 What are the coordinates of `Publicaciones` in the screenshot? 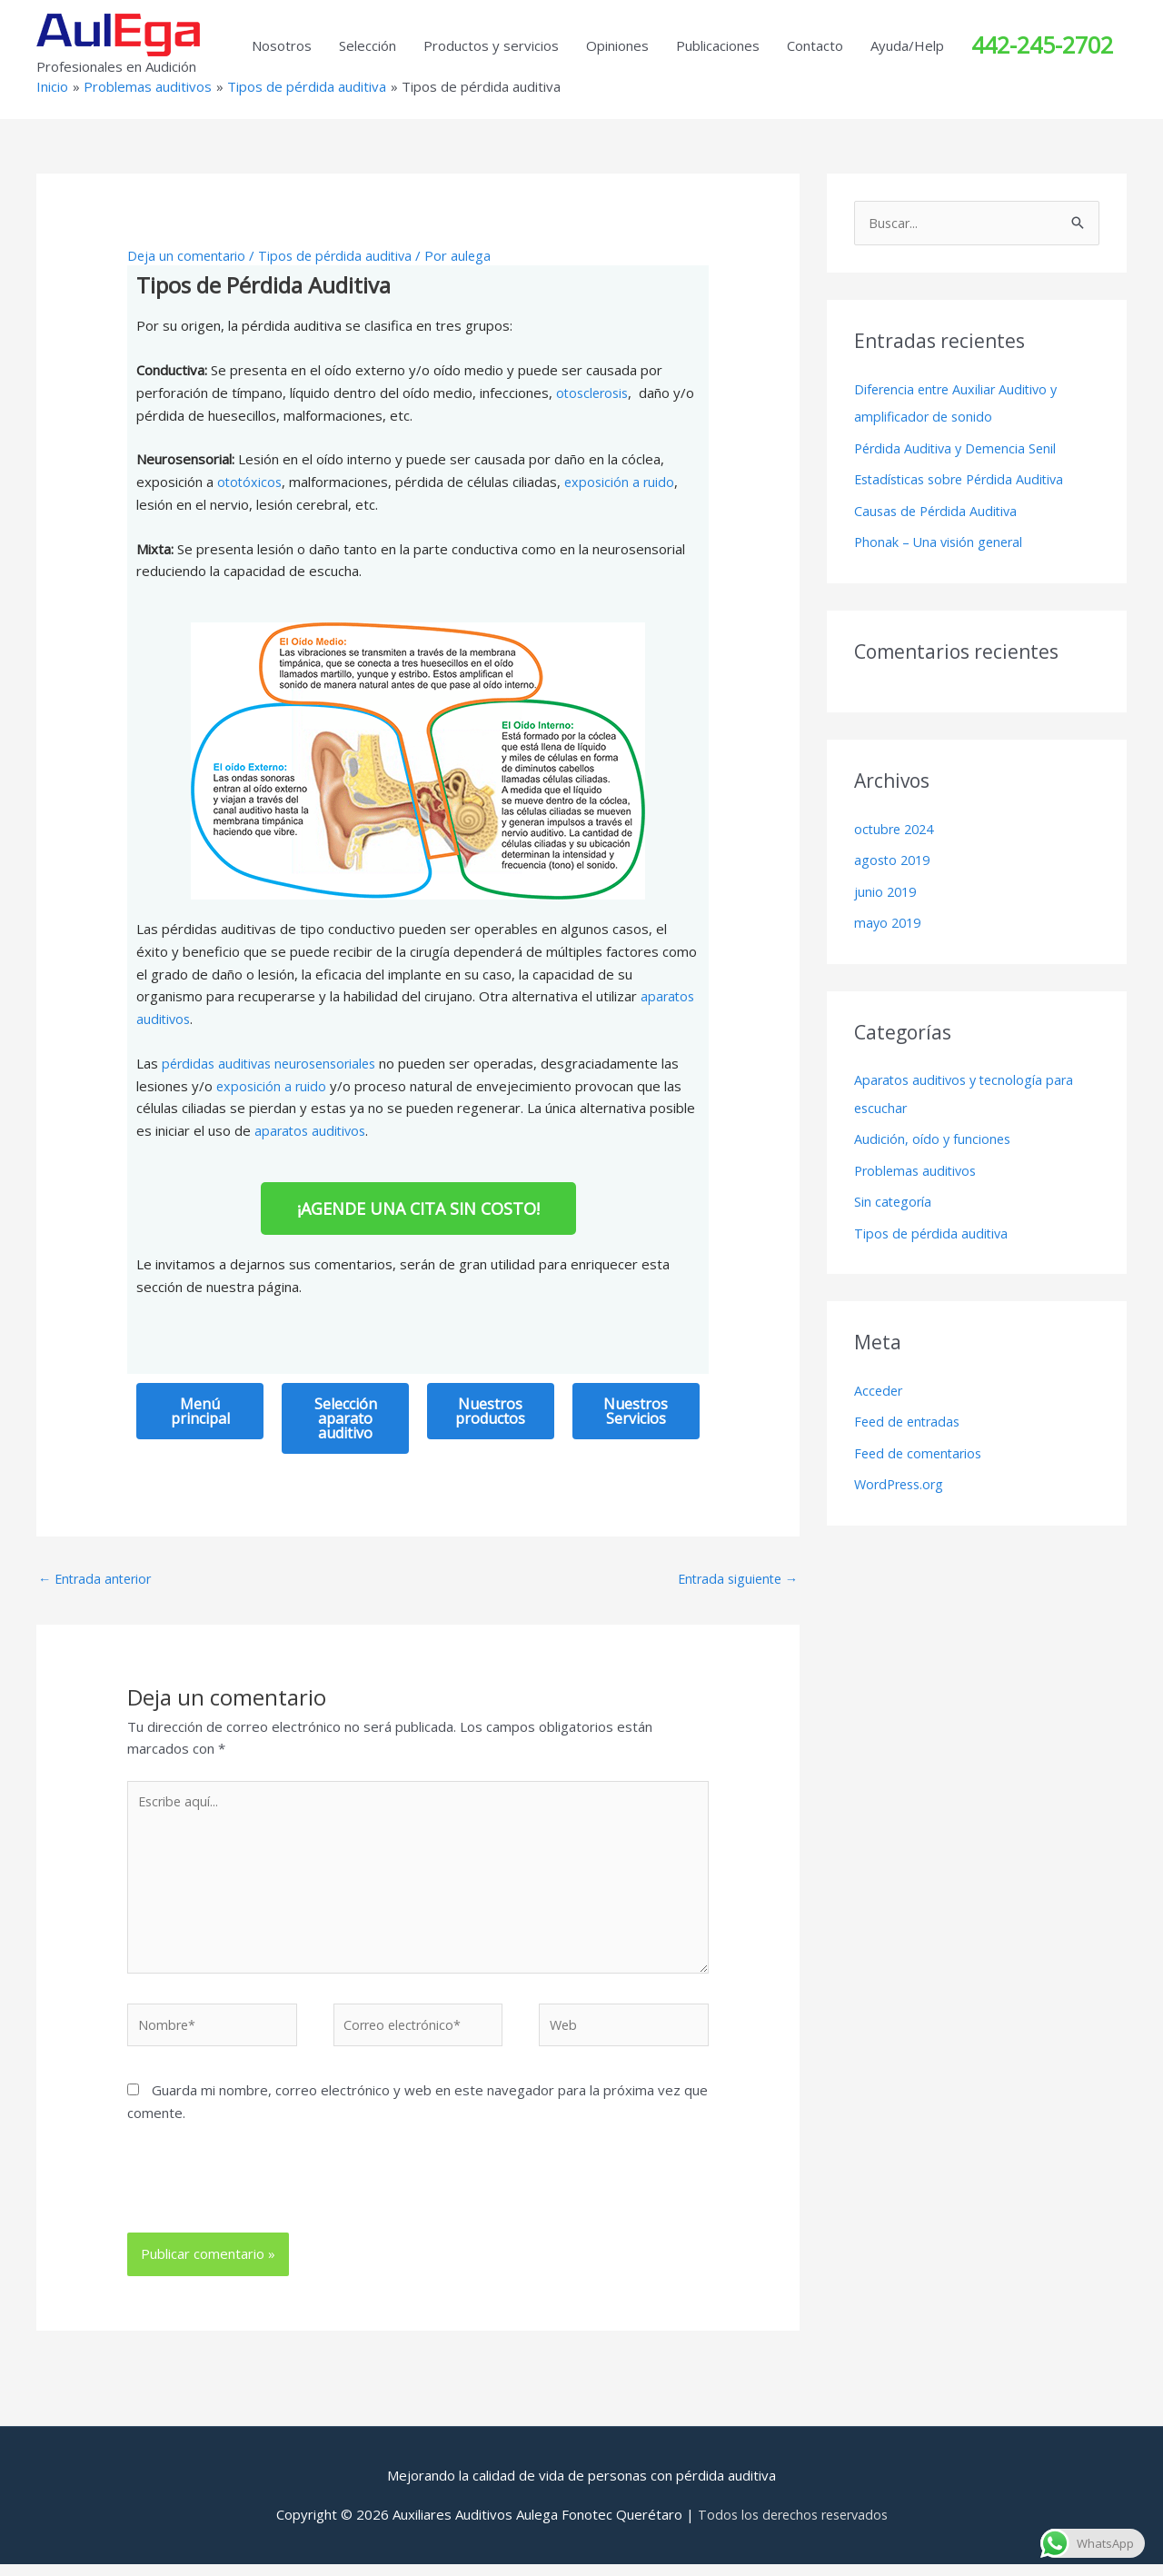 It's located at (718, 45).